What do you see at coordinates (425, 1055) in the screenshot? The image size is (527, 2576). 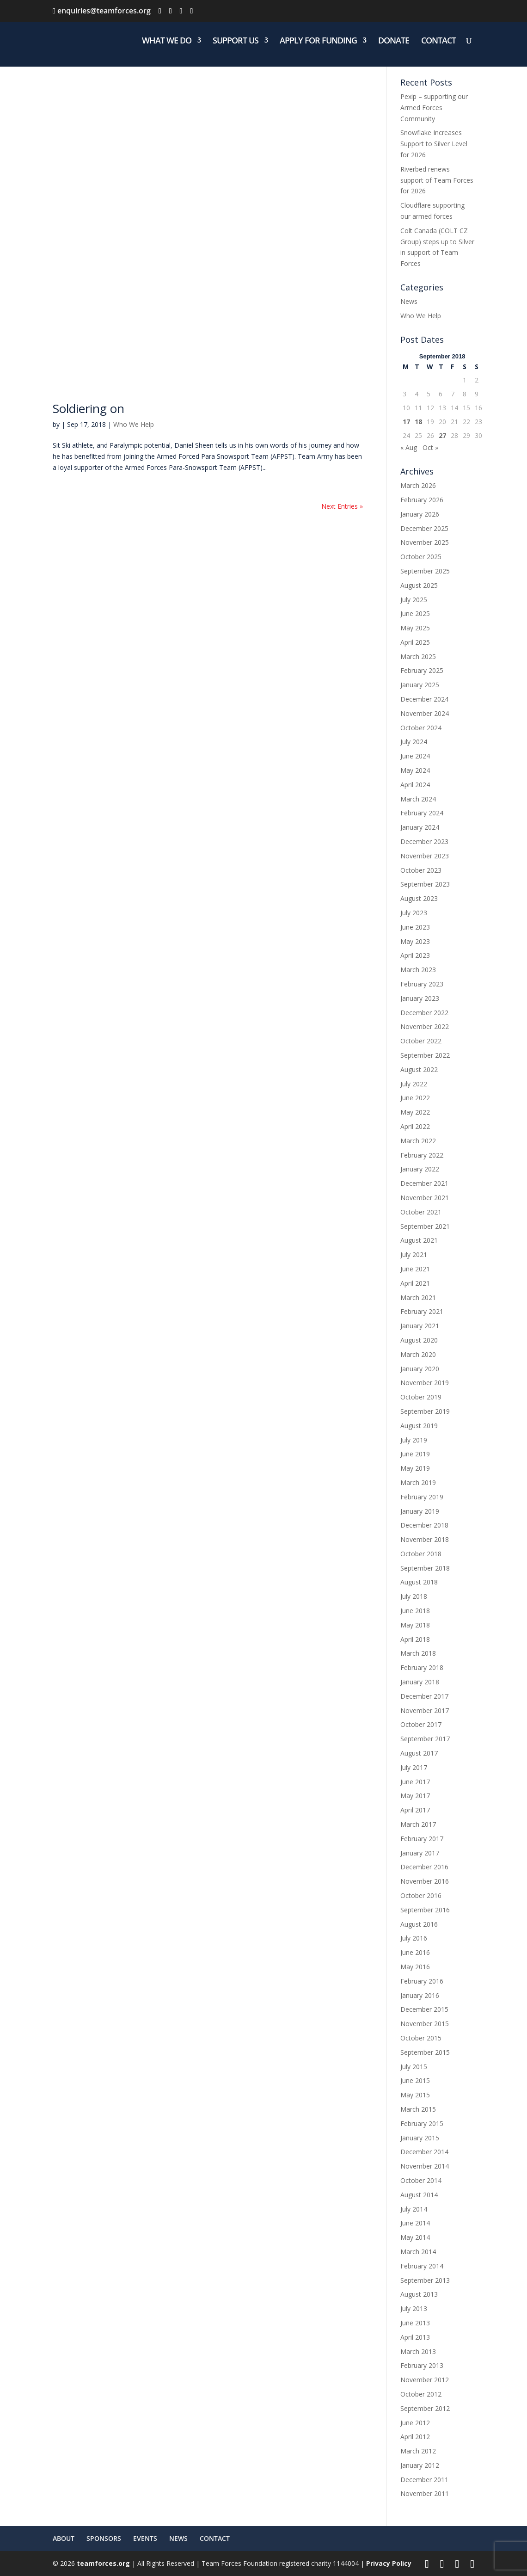 I see `September 2022` at bounding box center [425, 1055].